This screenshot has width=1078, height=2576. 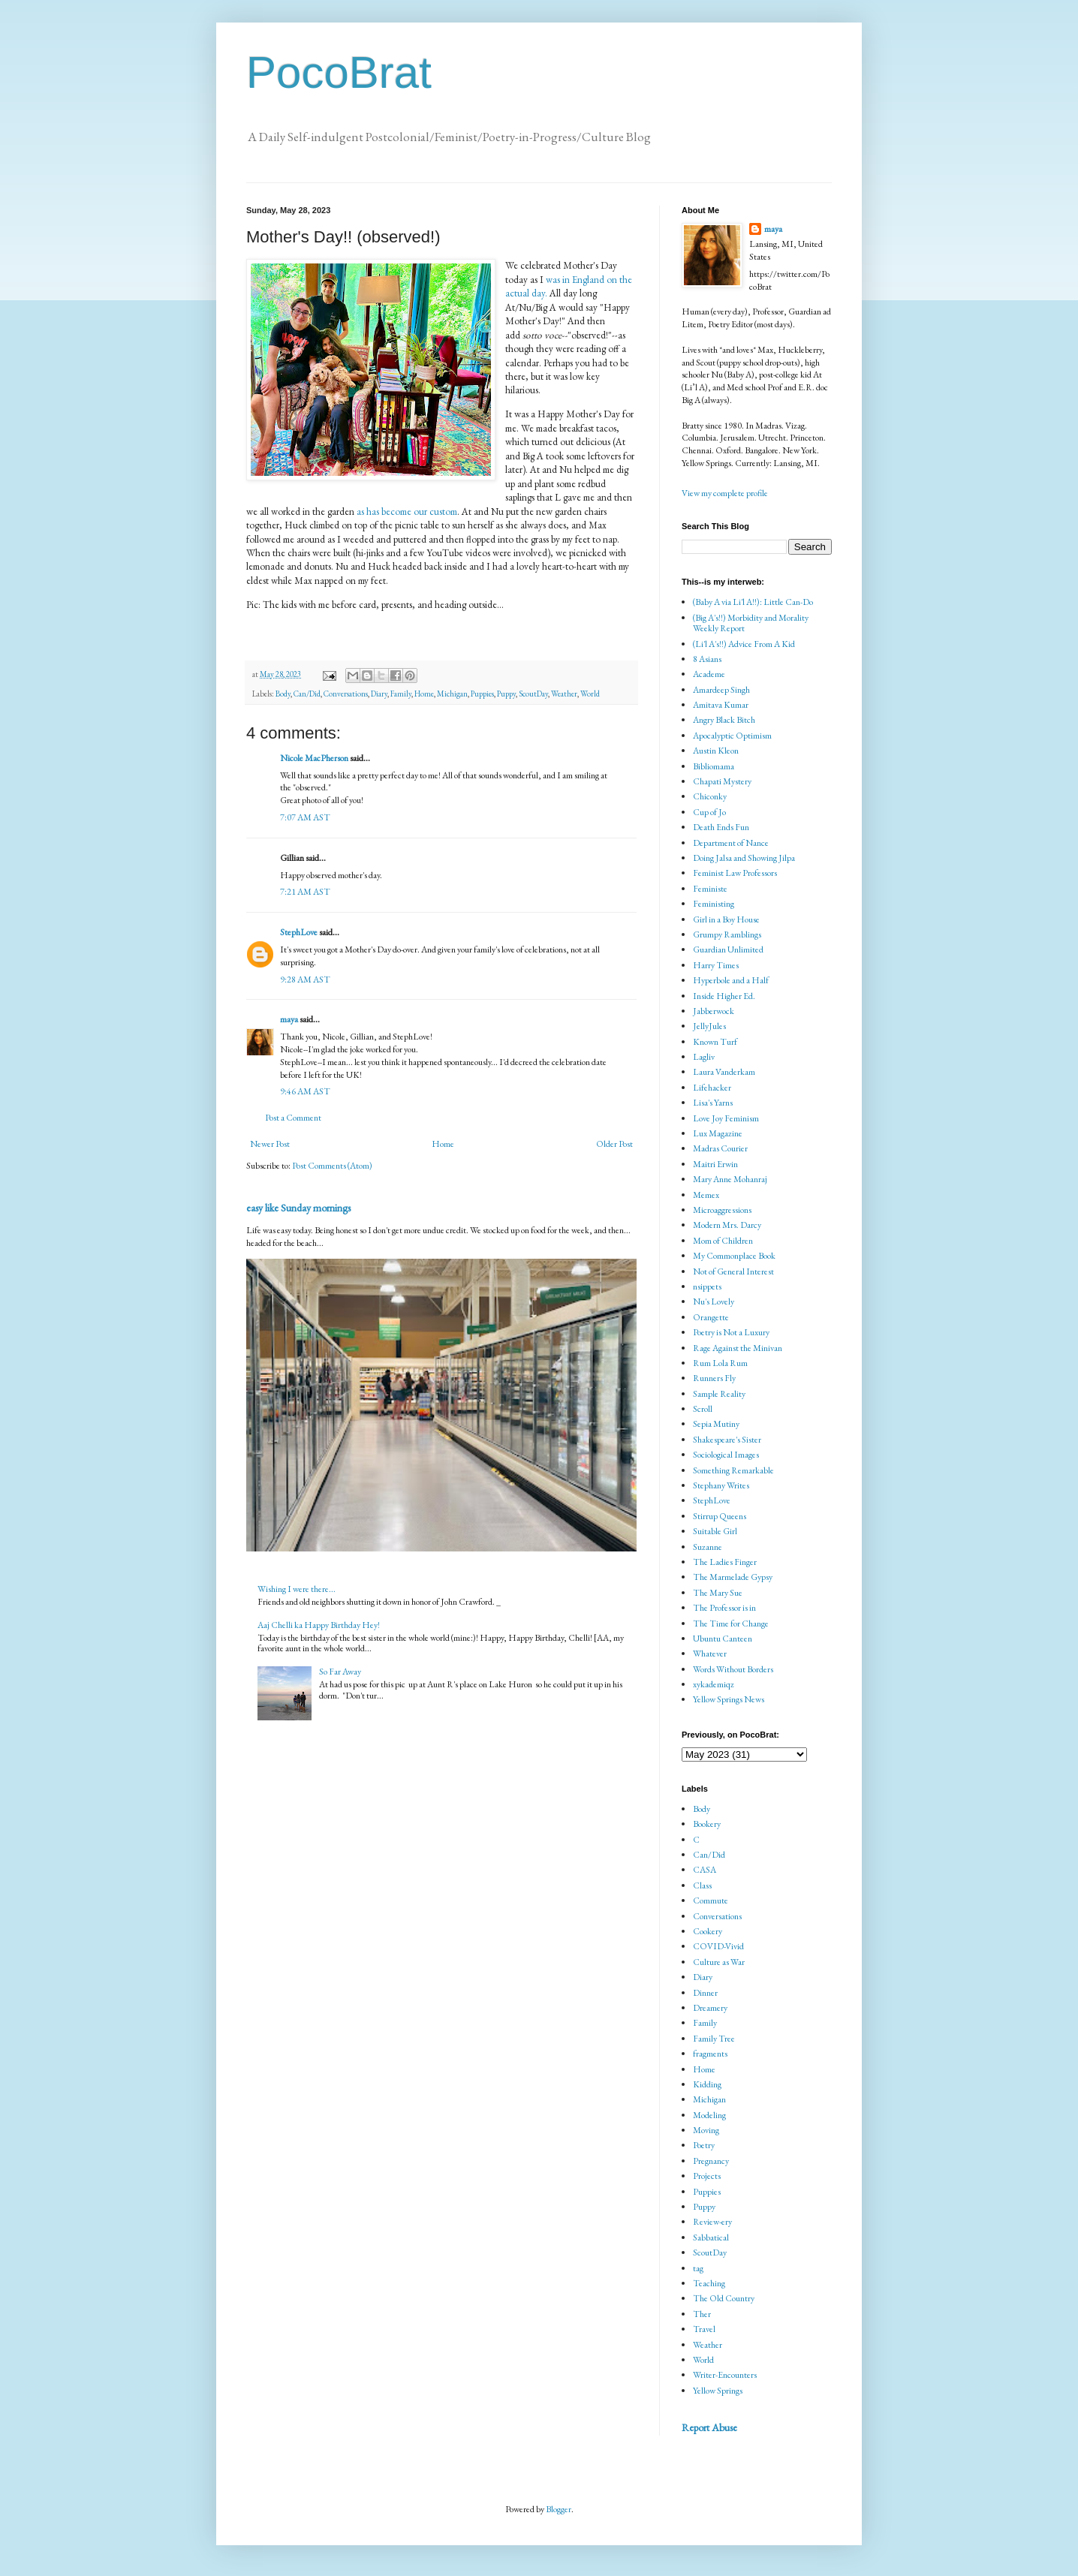 What do you see at coordinates (712, 1088) in the screenshot?
I see `Lifehacker` at bounding box center [712, 1088].